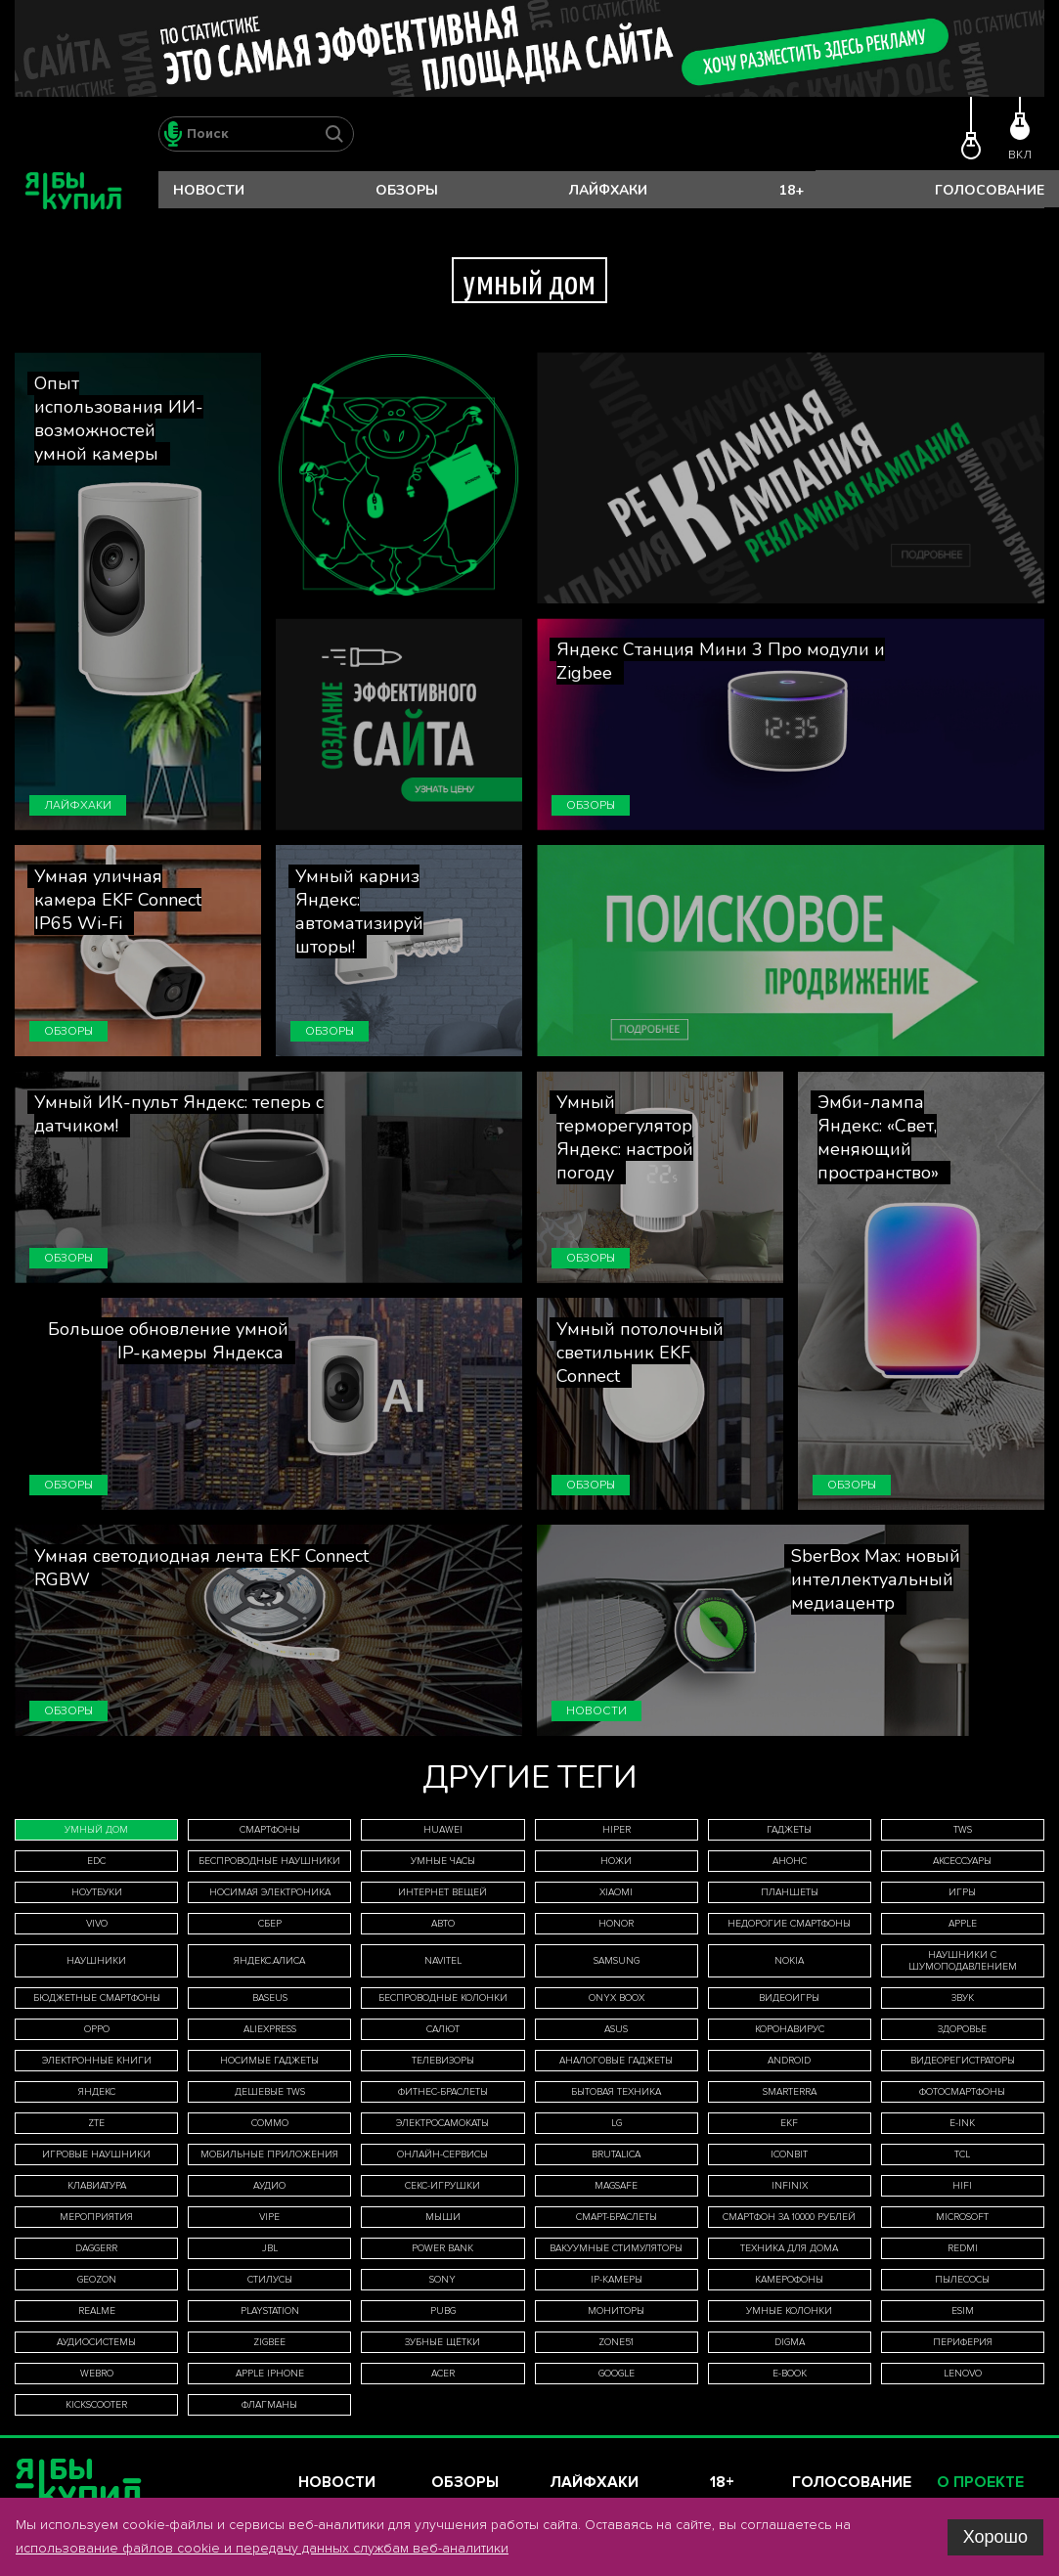  Describe the element at coordinates (270, 2248) in the screenshot. I see `JBL` at that location.